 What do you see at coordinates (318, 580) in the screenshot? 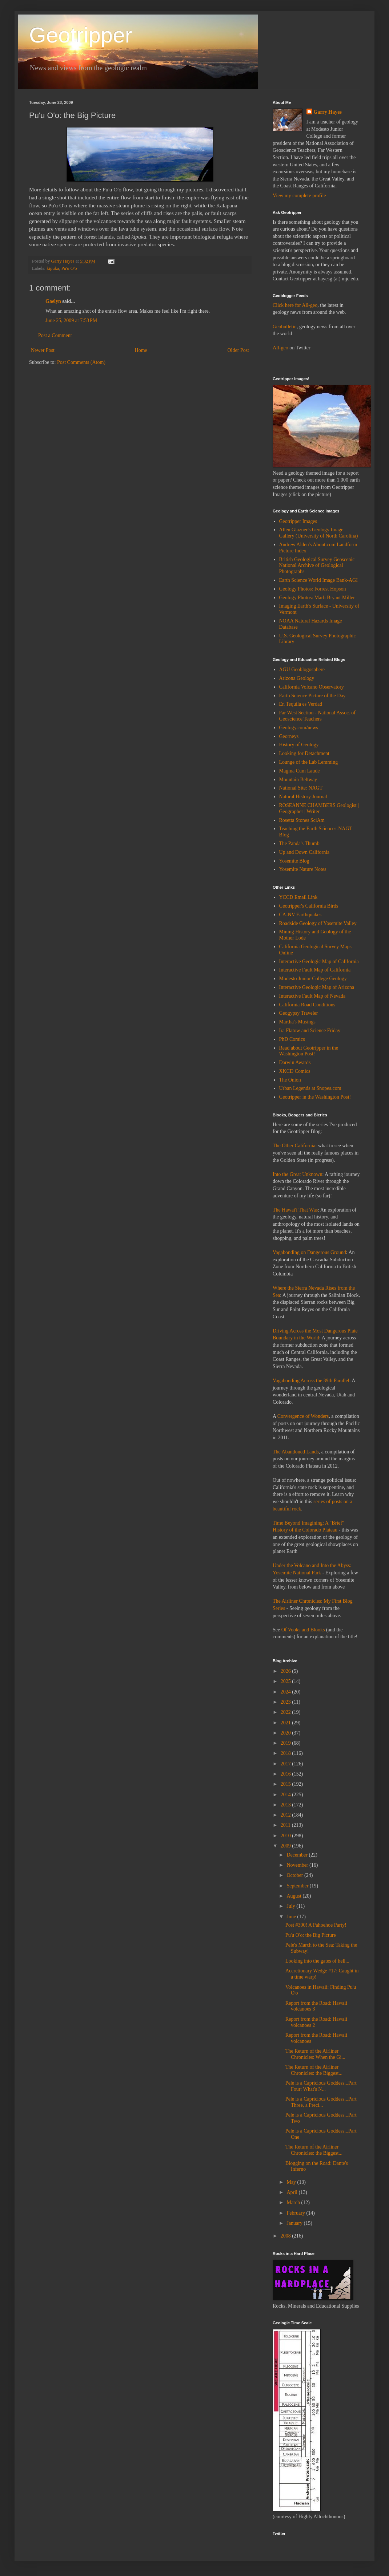
I see `Earth Science World Image Bank-AGI` at bounding box center [318, 580].